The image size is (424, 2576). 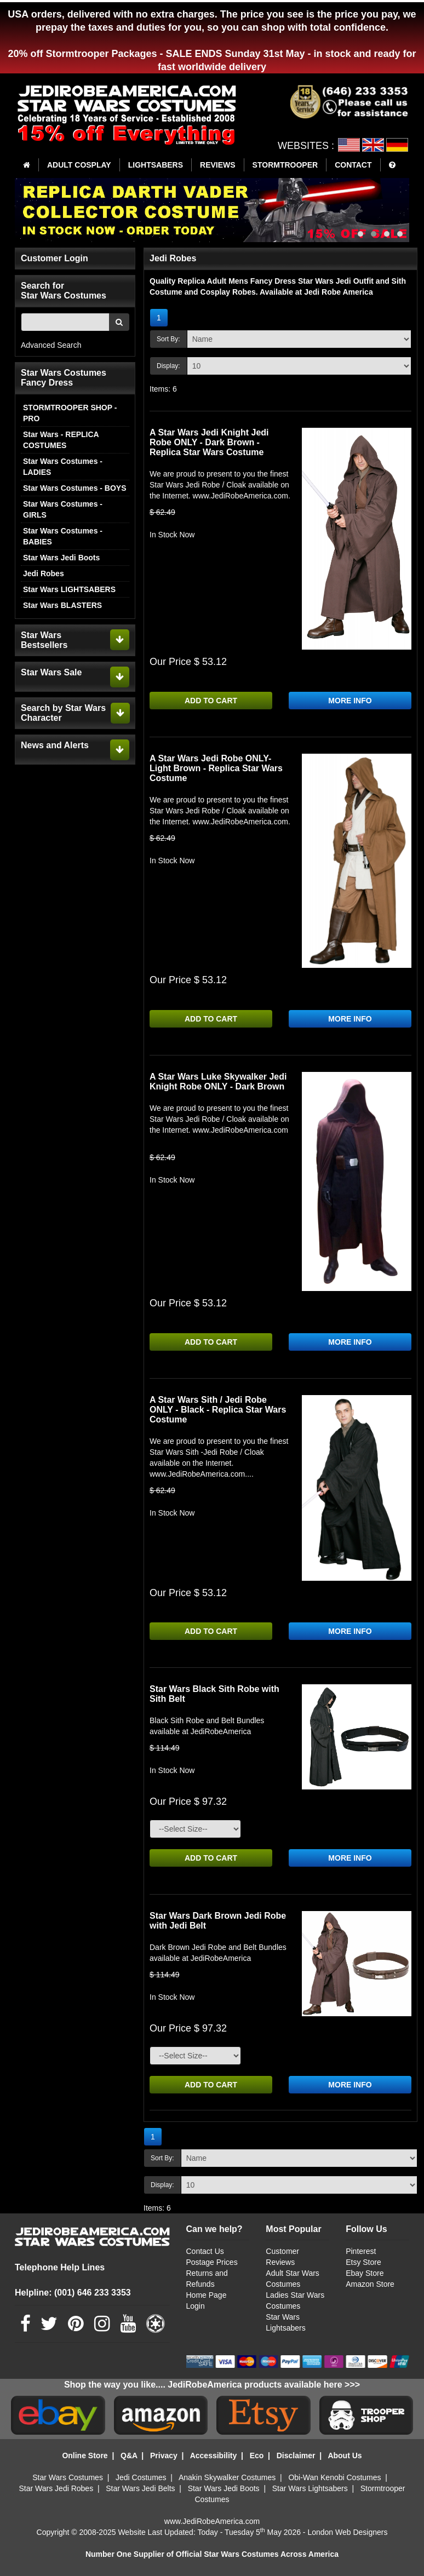 What do you see at coordinates (347, 2532) in the screenshot?
I see `London Web Designers` at bounding box center [347, 2532].